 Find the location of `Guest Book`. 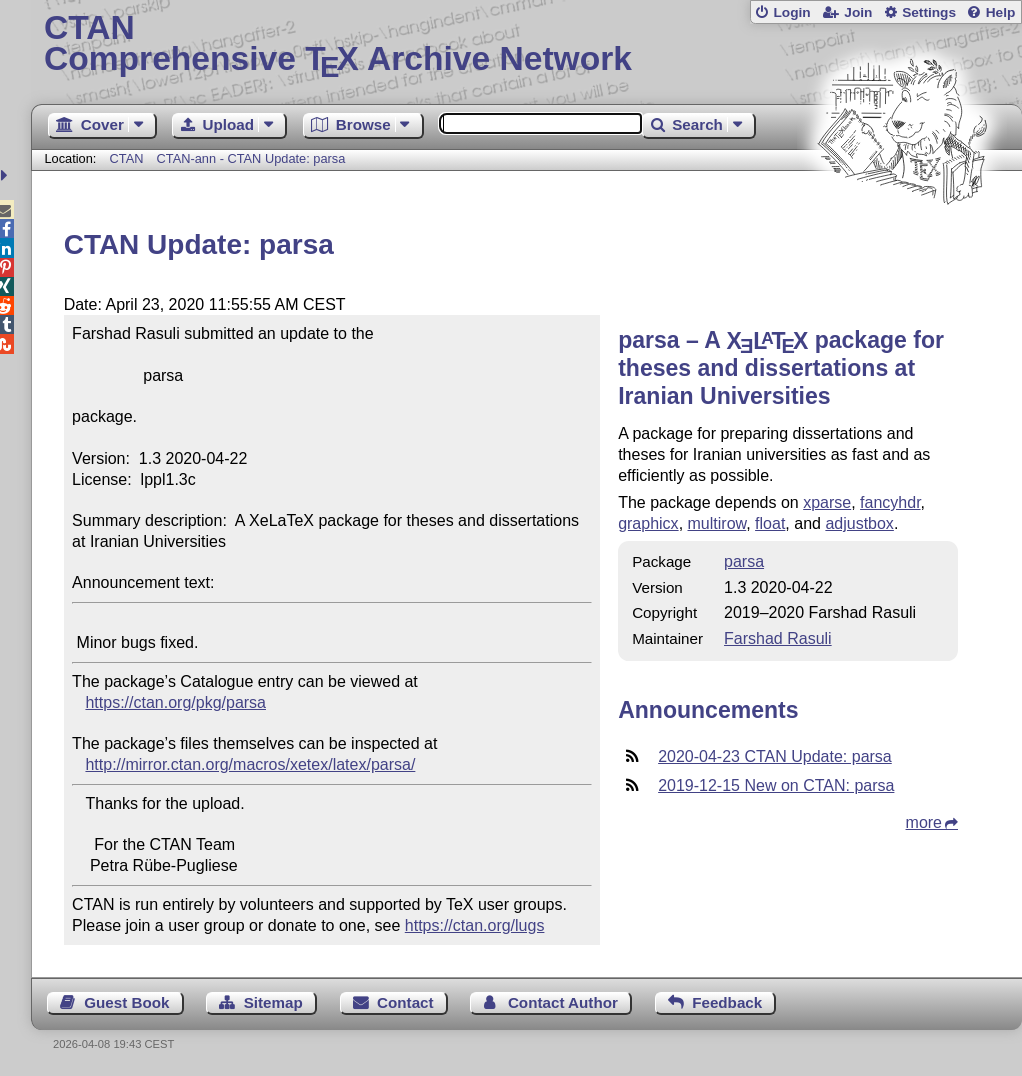

Guest Book is located at coordinates (126, 1002).